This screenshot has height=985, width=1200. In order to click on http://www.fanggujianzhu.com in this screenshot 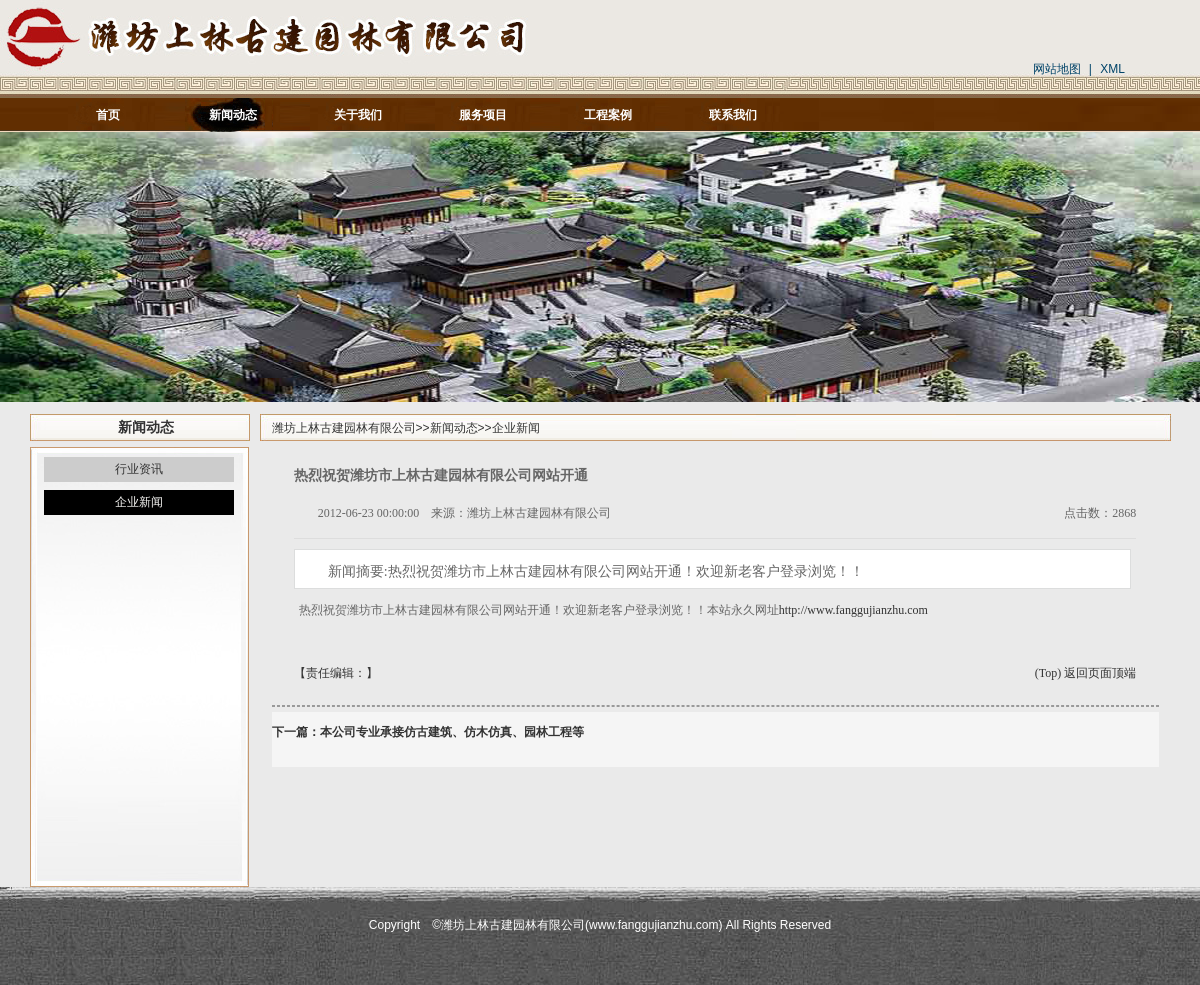, I will do `click(853, 610)`.